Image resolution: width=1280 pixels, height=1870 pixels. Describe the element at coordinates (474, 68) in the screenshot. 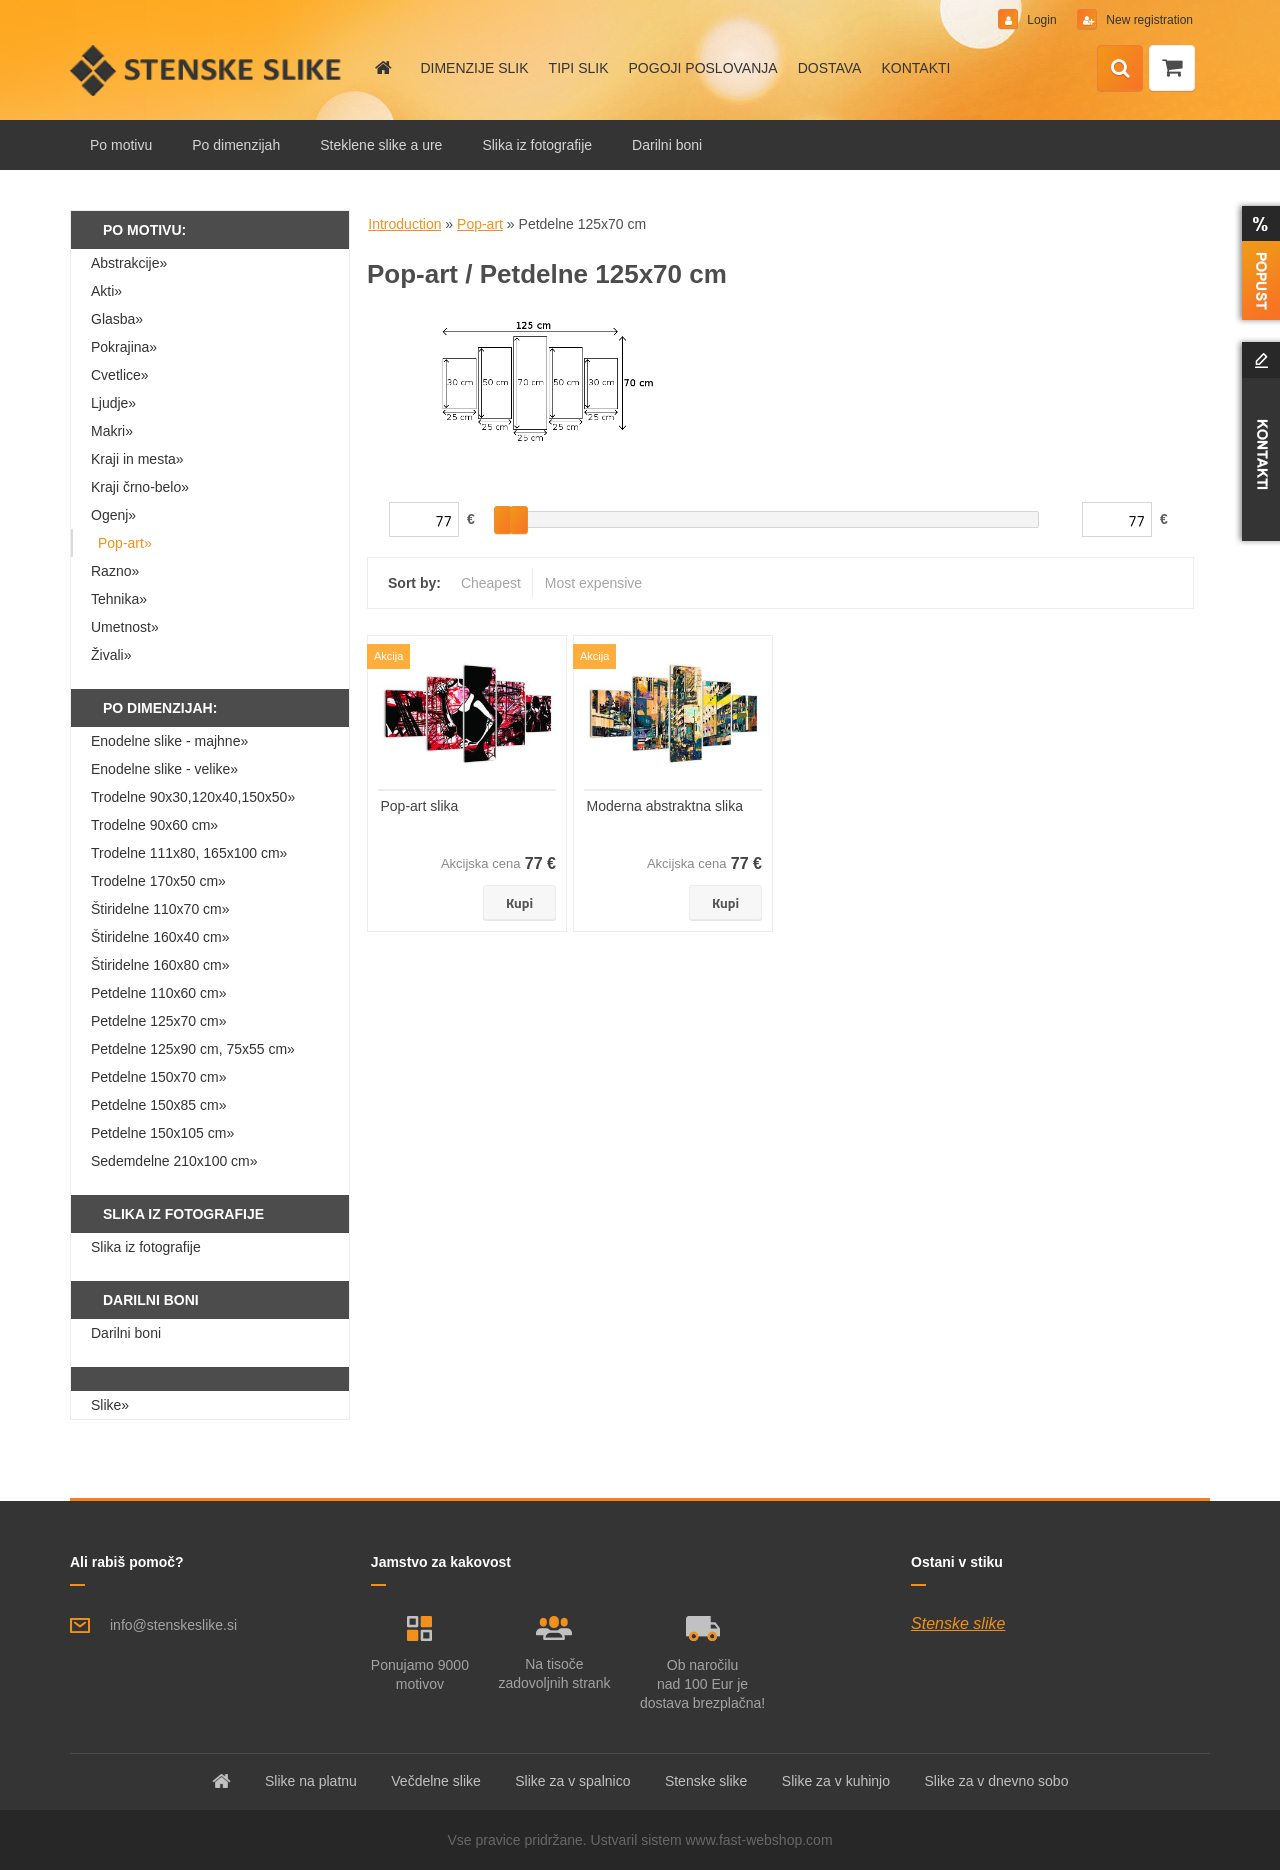

I see `DIMENZIJE SLIK` at that location.